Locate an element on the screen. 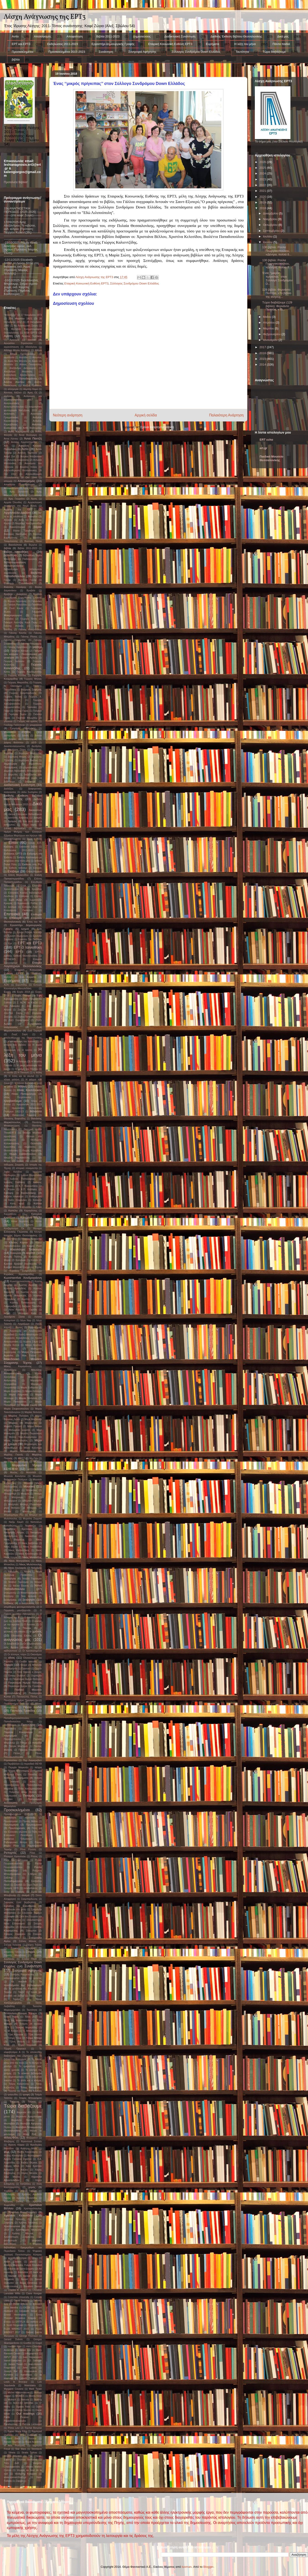 The height and width of the screenshot is (2576, 308). Στέλιος Μάινας is located at coordinates (28, 1941).